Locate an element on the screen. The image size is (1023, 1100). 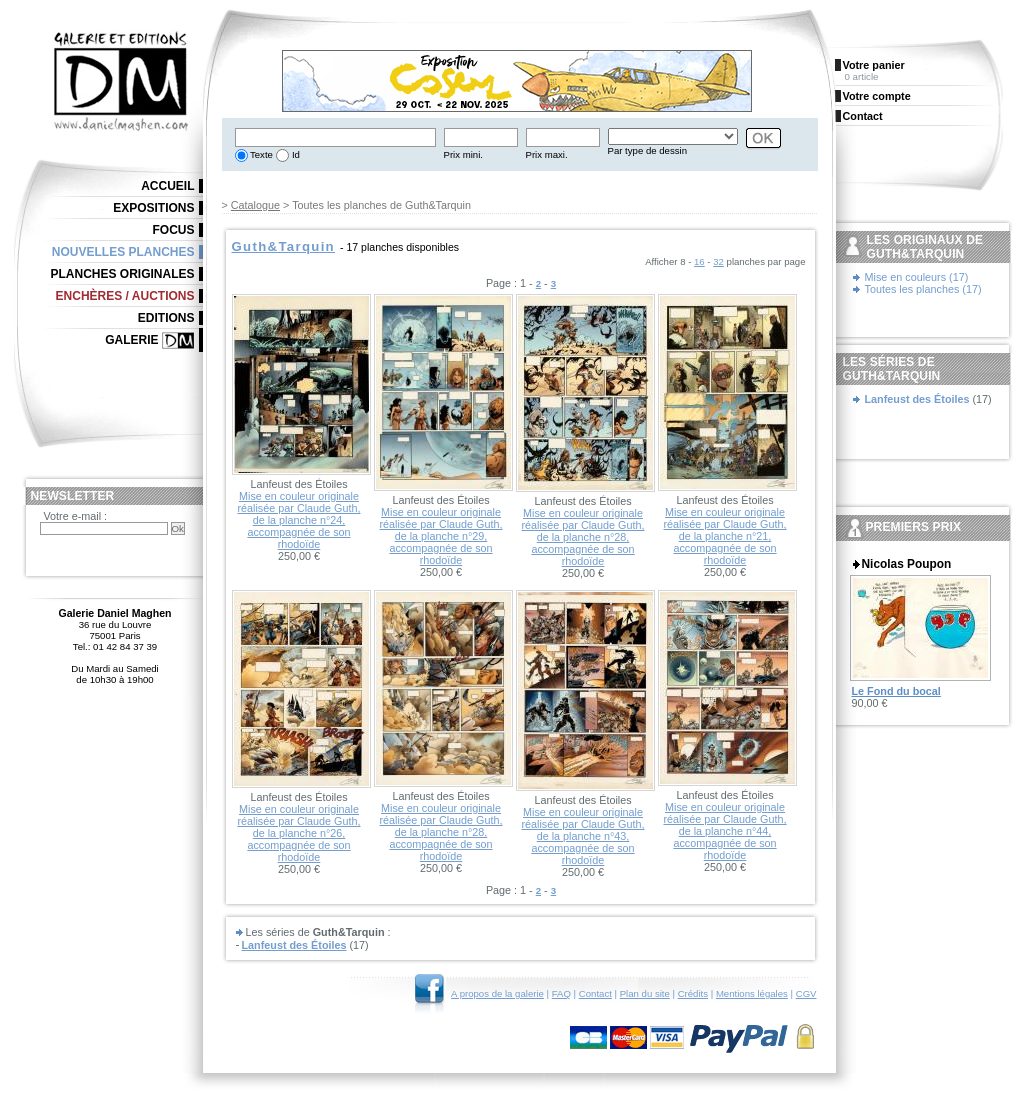
Mise en couleur originale réalisée par Claude Guth, de la planche n°28, accompagnée de son rhodoïde is located at coordinates (582, 537).